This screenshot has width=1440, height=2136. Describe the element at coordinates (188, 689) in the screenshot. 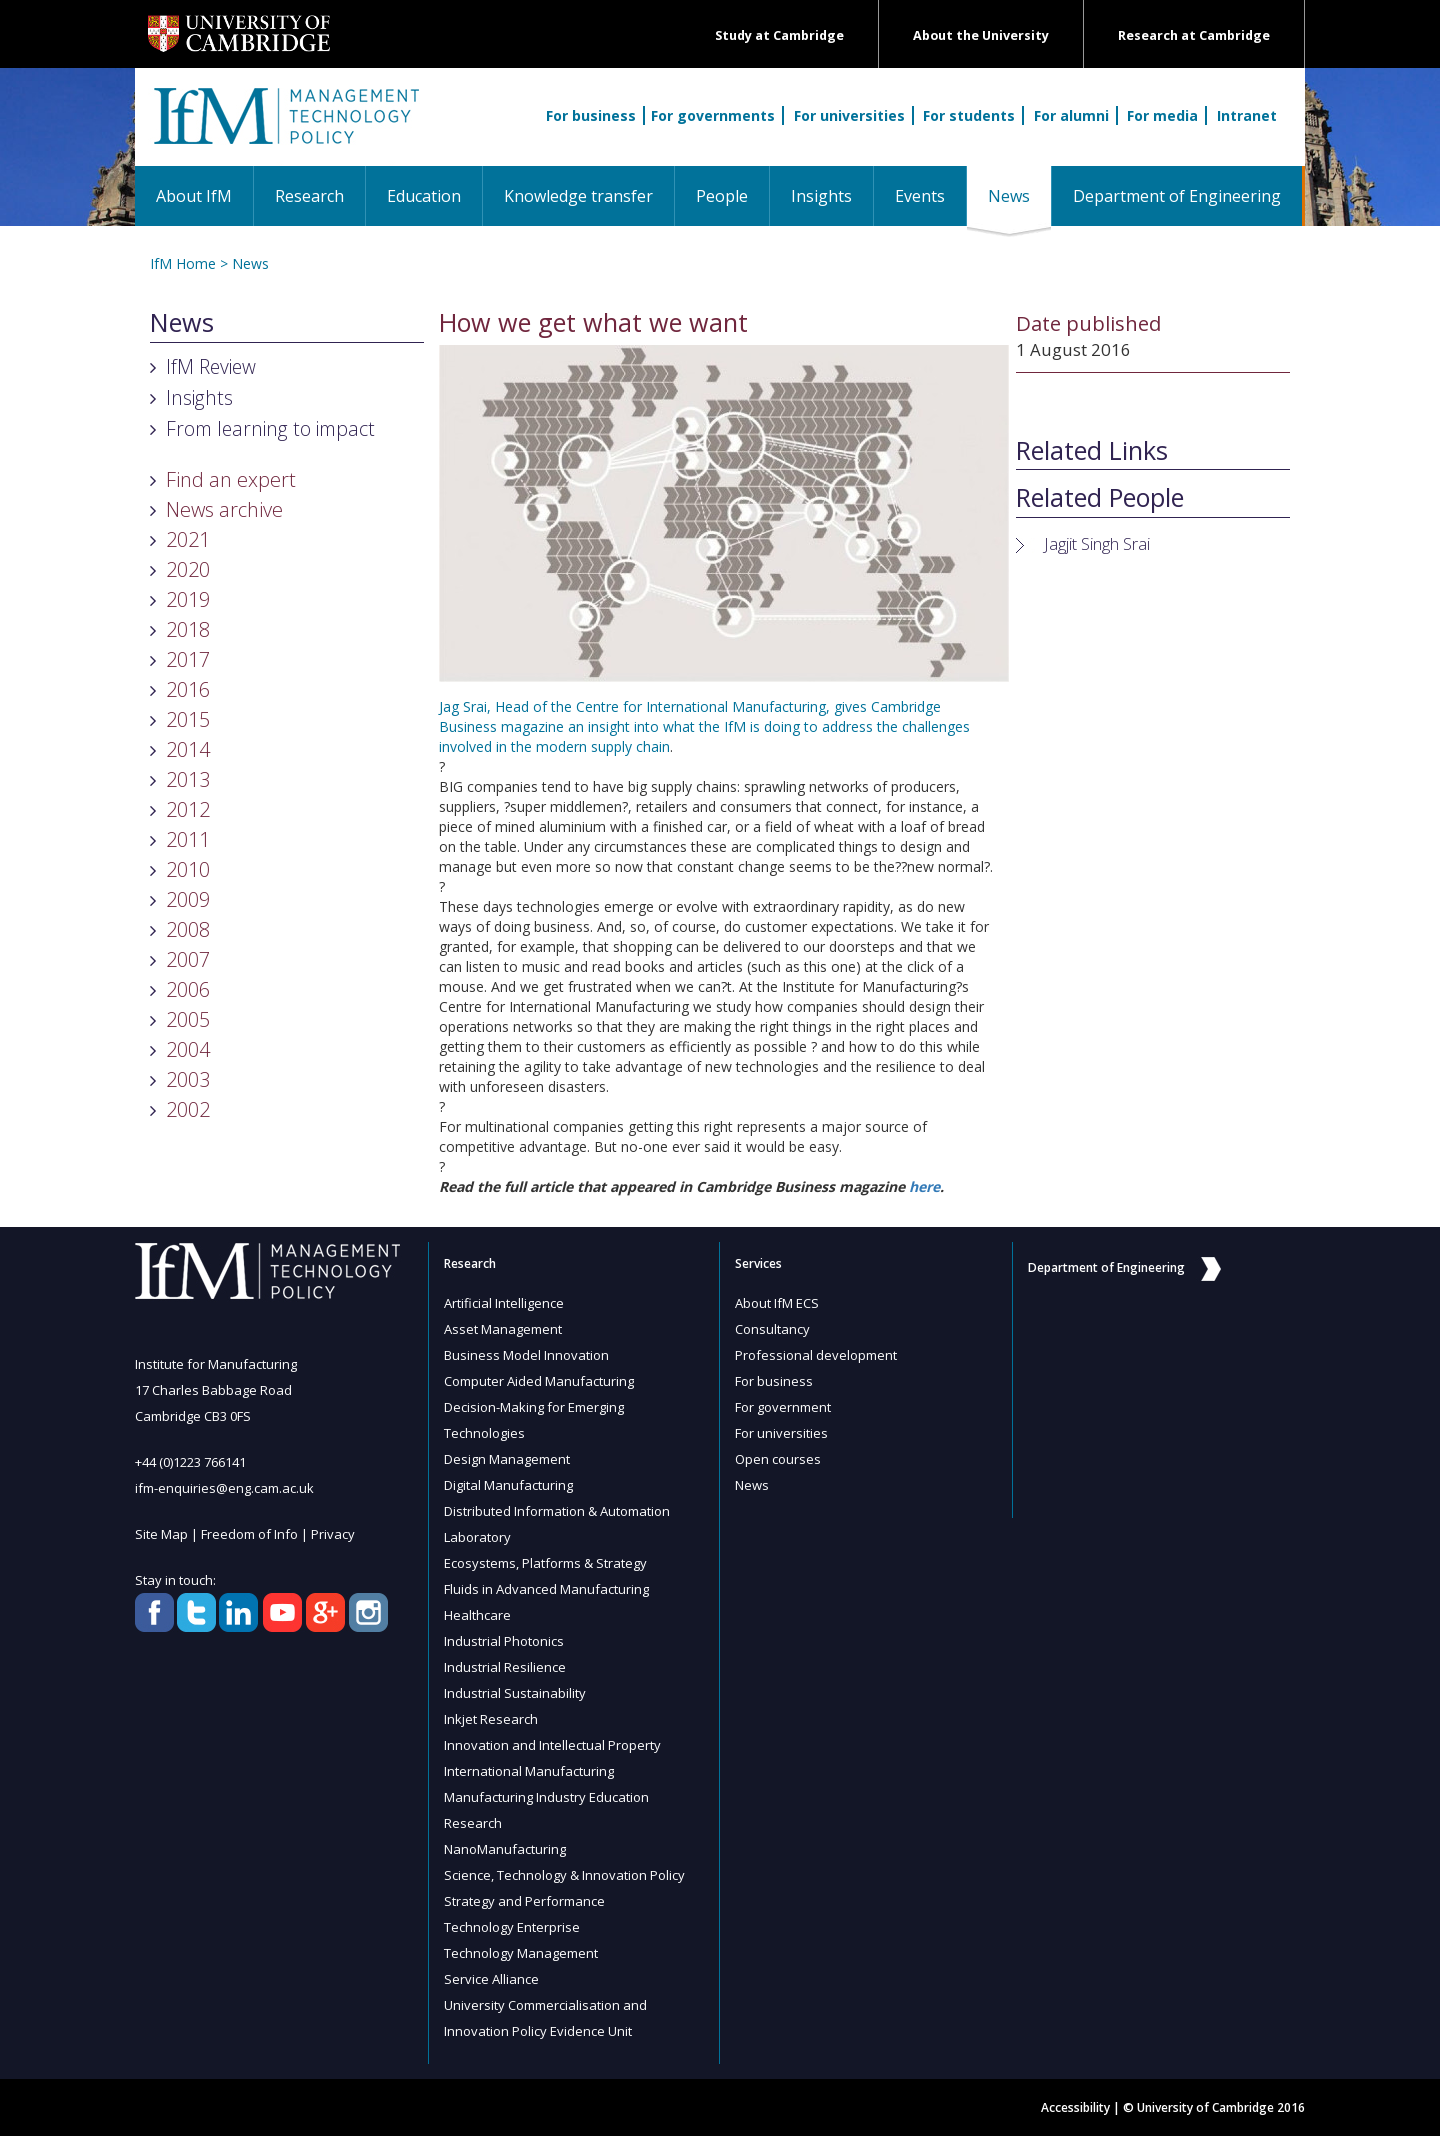

I see `2016` at that location.